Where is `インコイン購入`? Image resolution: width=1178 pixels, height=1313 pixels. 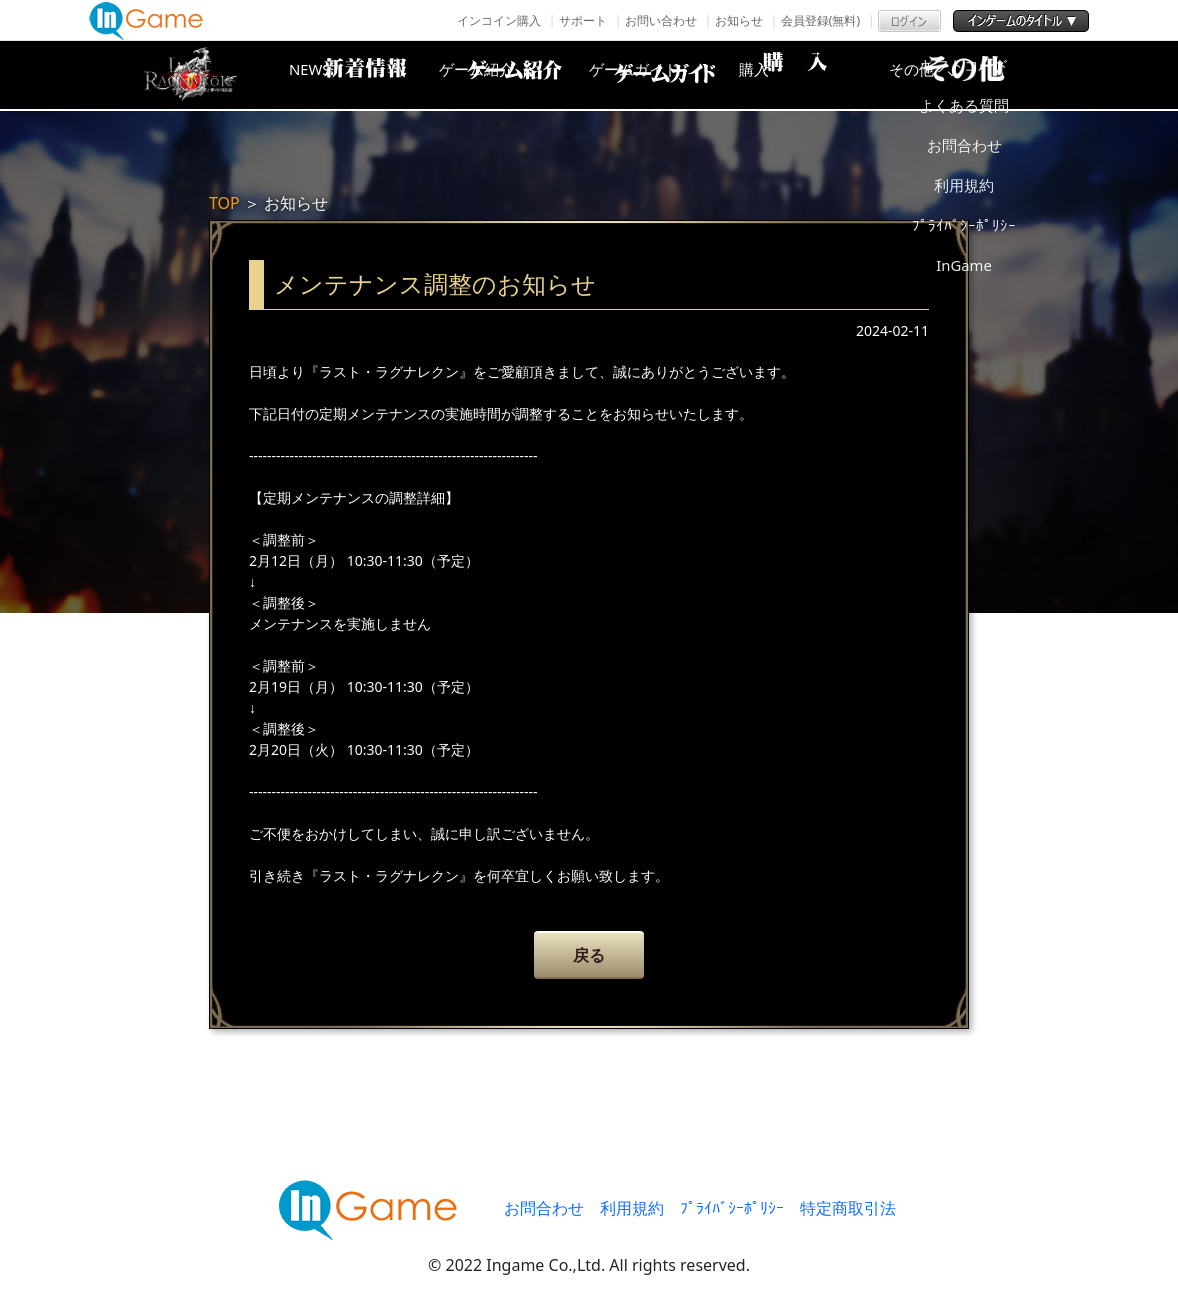
インコイン購入 is located at coordinates (499, 20).